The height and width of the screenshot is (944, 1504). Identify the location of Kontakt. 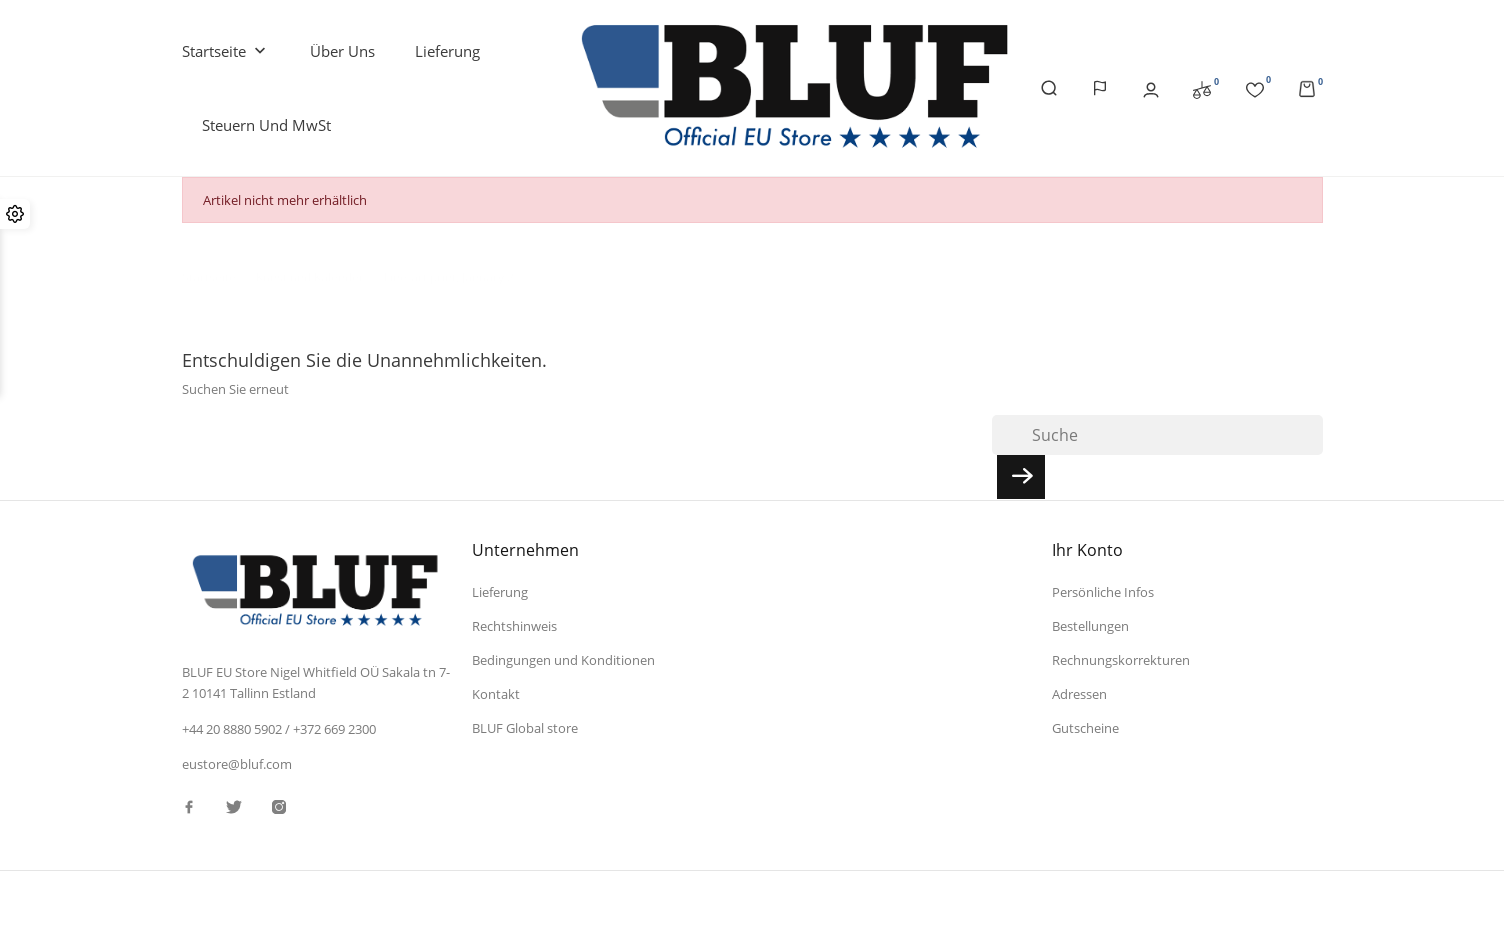
(496, 694).